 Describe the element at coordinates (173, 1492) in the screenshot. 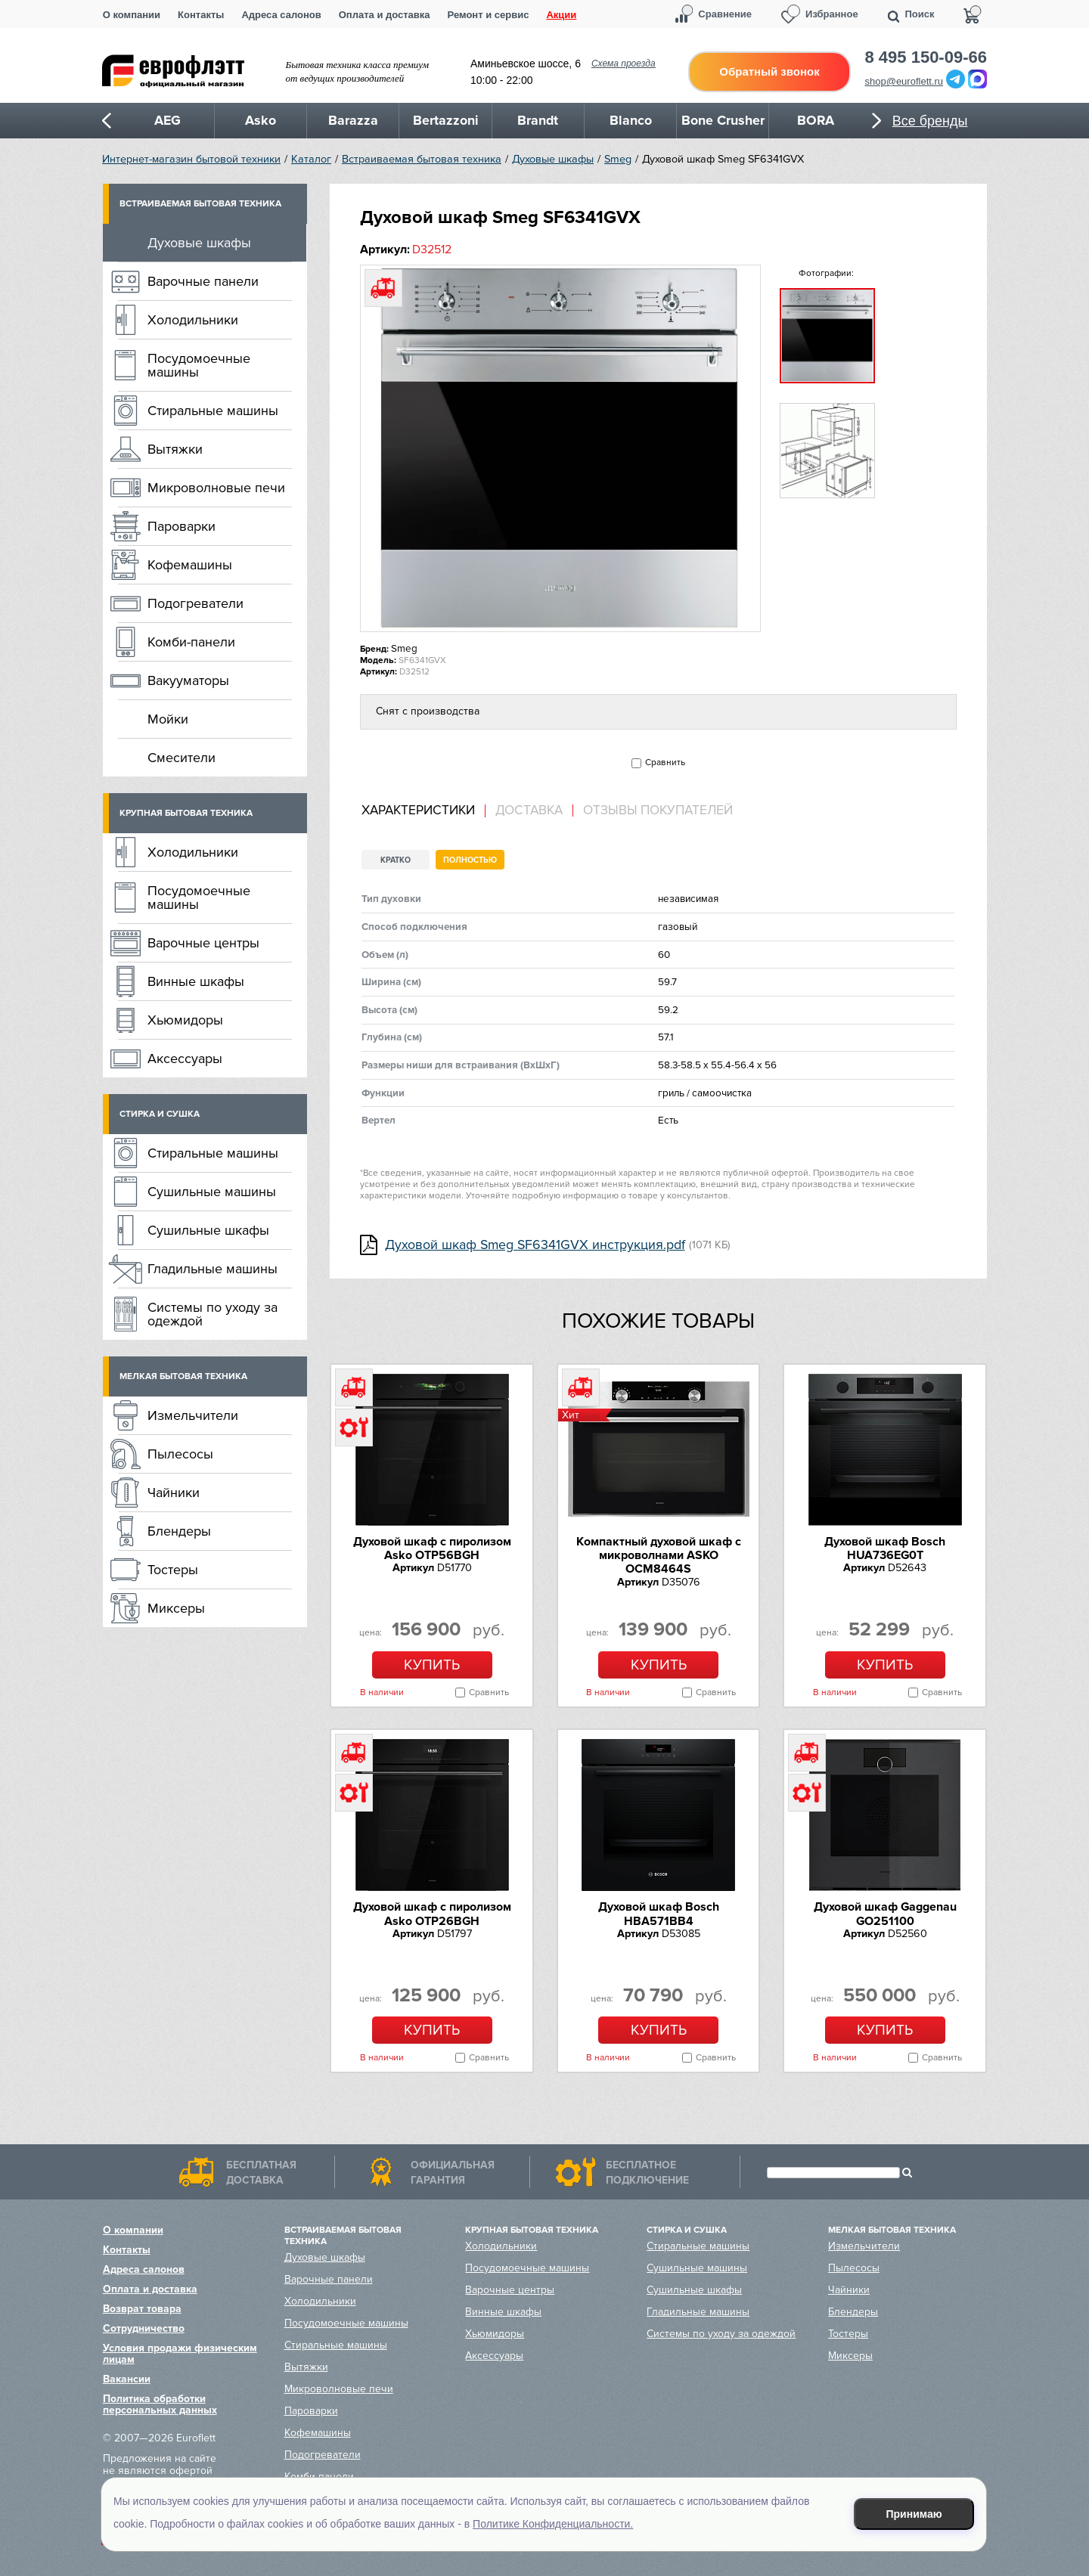

I see `Чайники` at that location.